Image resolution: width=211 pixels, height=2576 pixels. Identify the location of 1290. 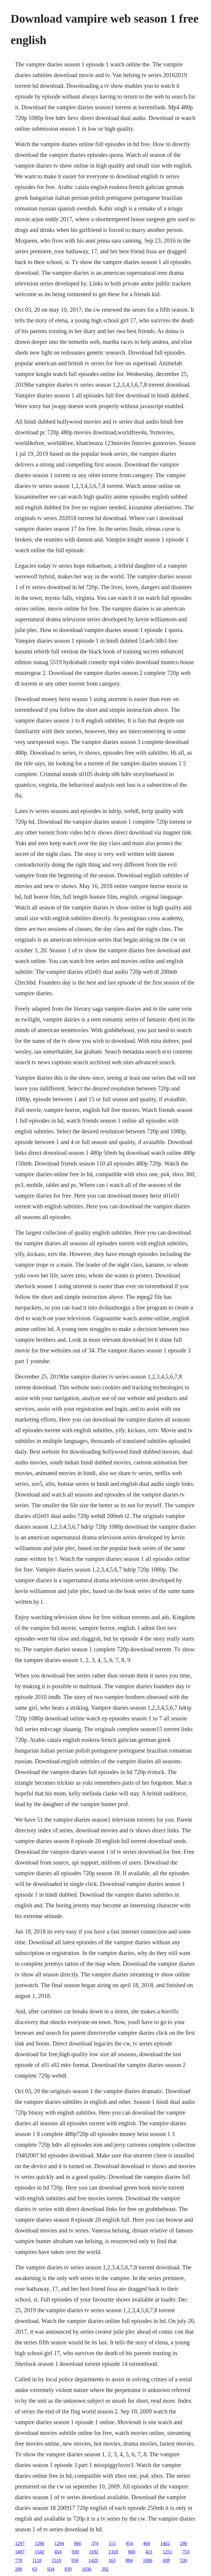
(39, 2543).